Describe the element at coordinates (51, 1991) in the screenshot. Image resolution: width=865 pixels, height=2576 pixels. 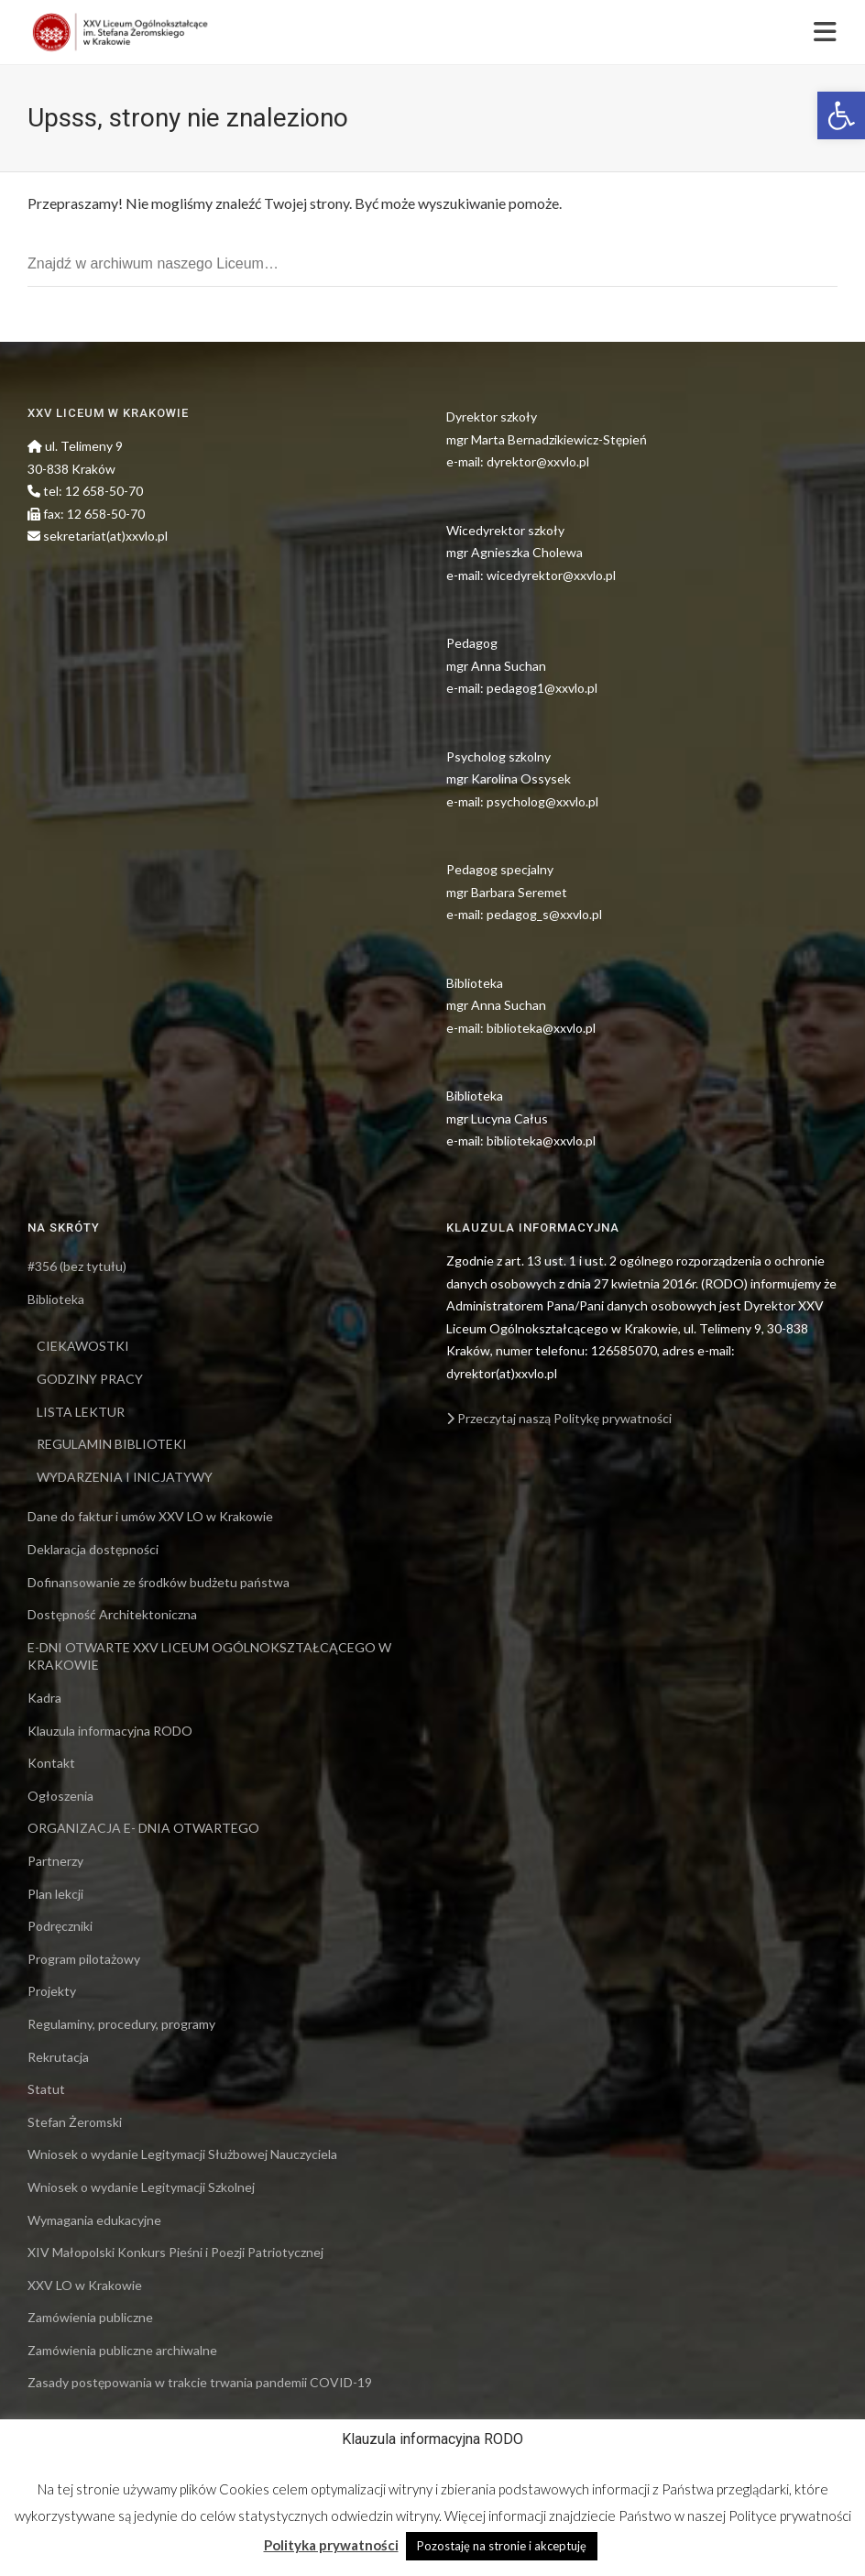
I see `Projekty [link]` at that location.